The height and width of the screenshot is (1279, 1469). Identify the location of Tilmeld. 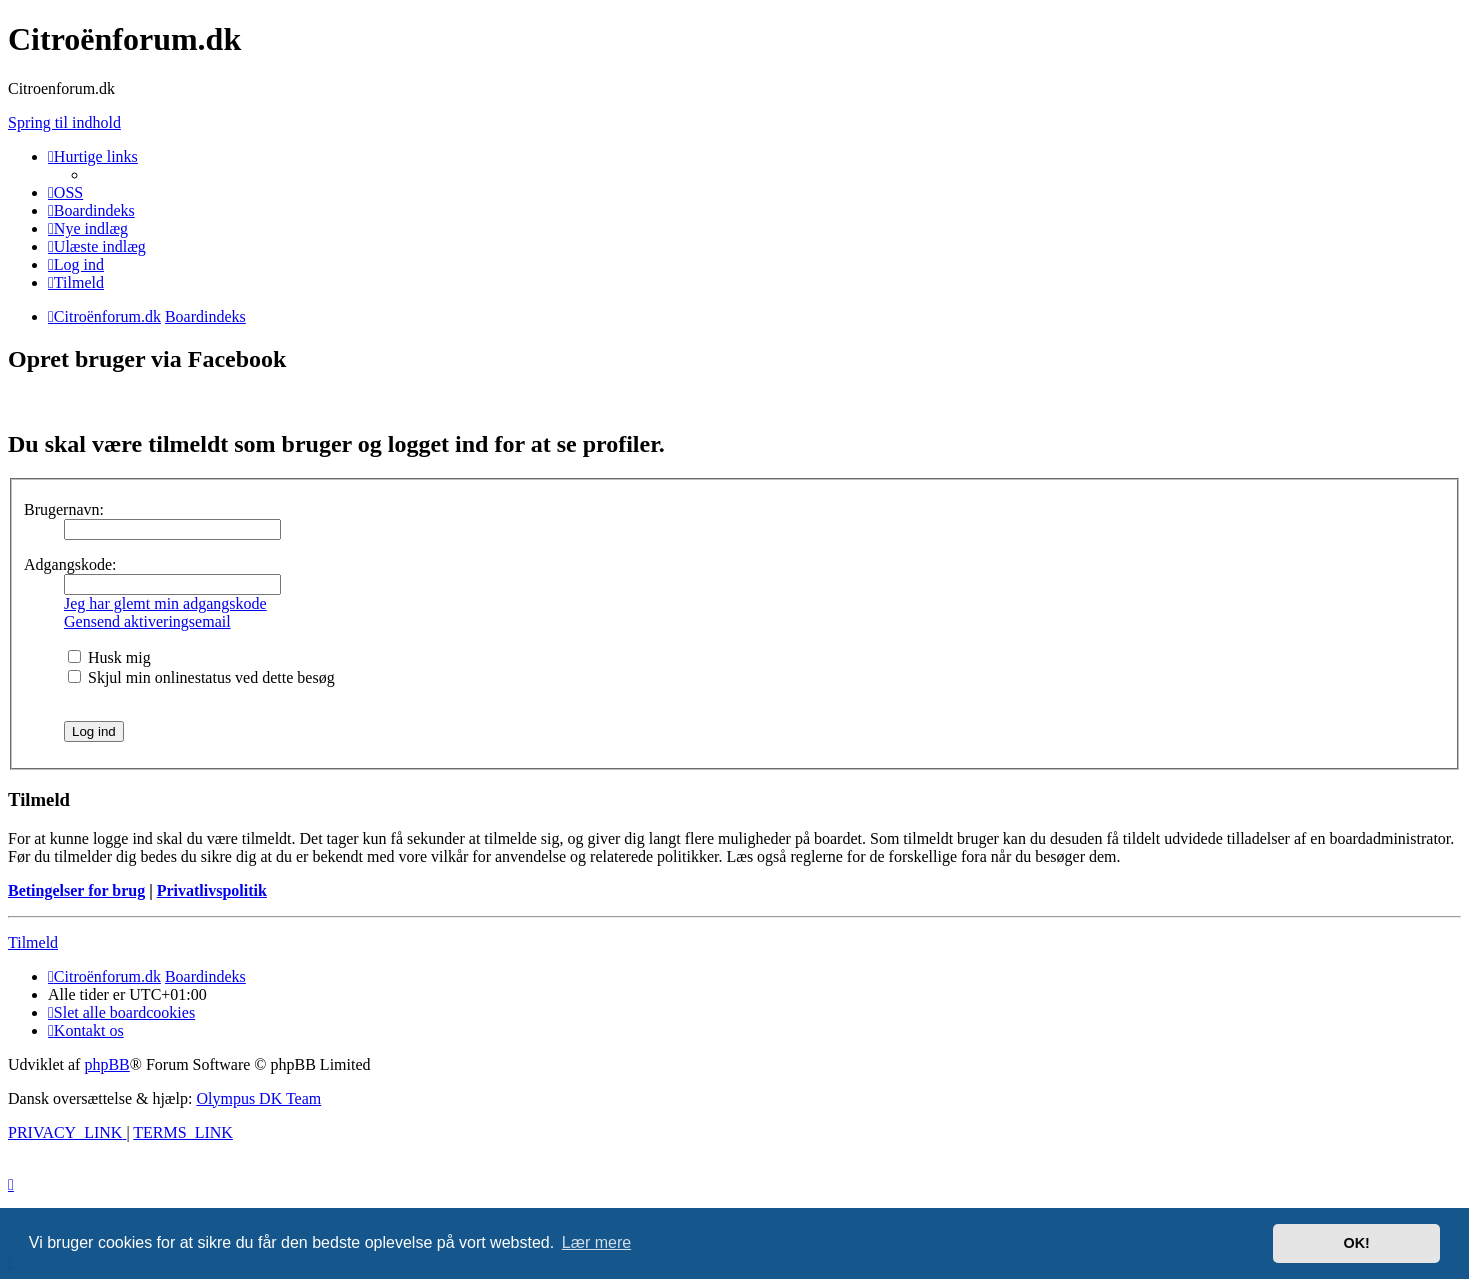
(33, 942).